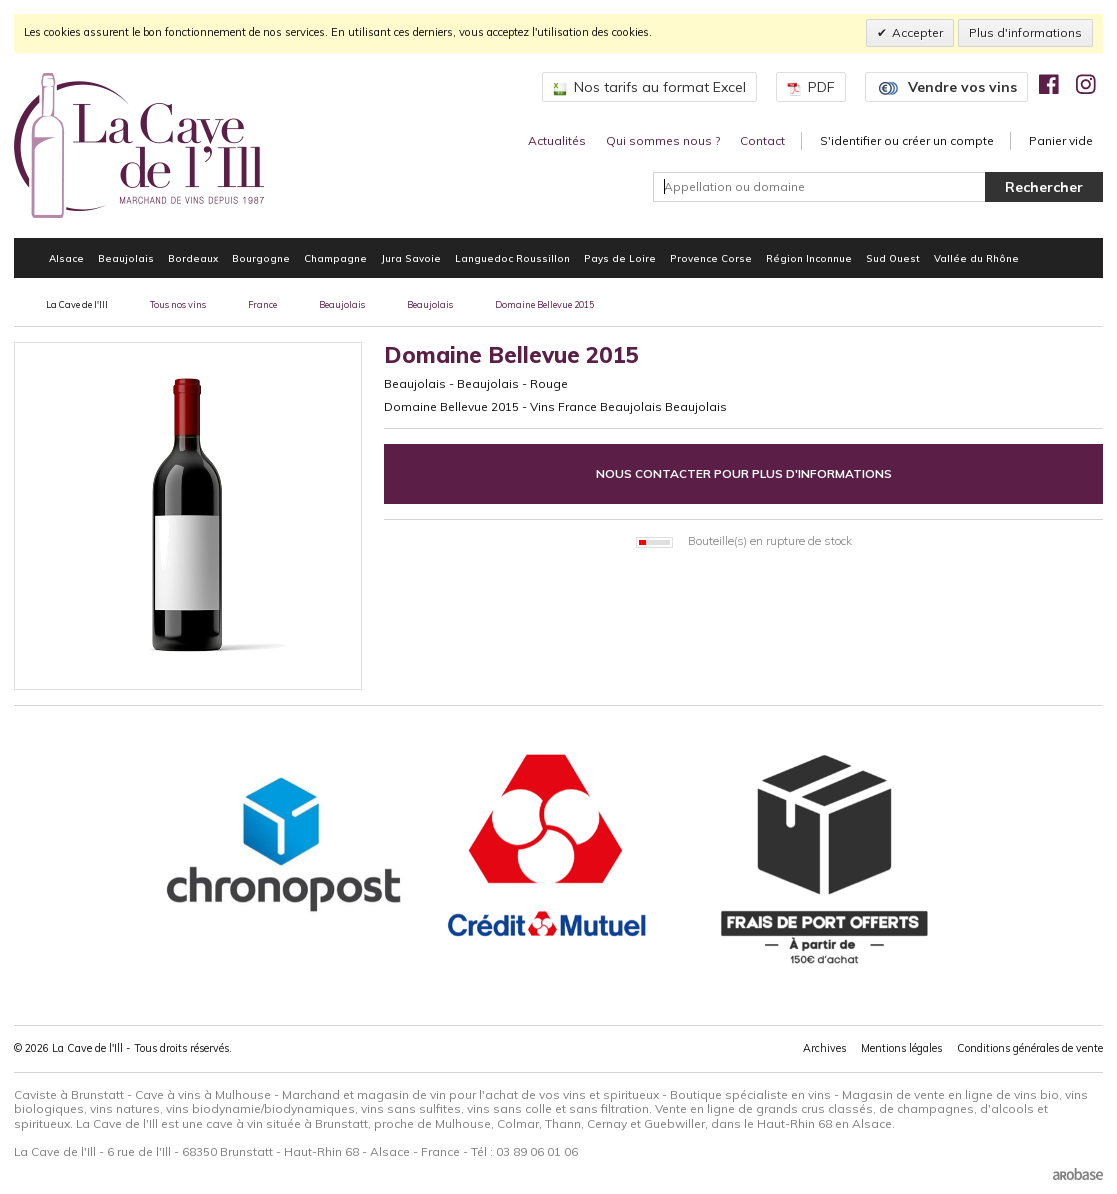  What do you see at coordinates (809, 258) in the screenshot?
I see `Région Inconnue` at bounding box center [809, 258].